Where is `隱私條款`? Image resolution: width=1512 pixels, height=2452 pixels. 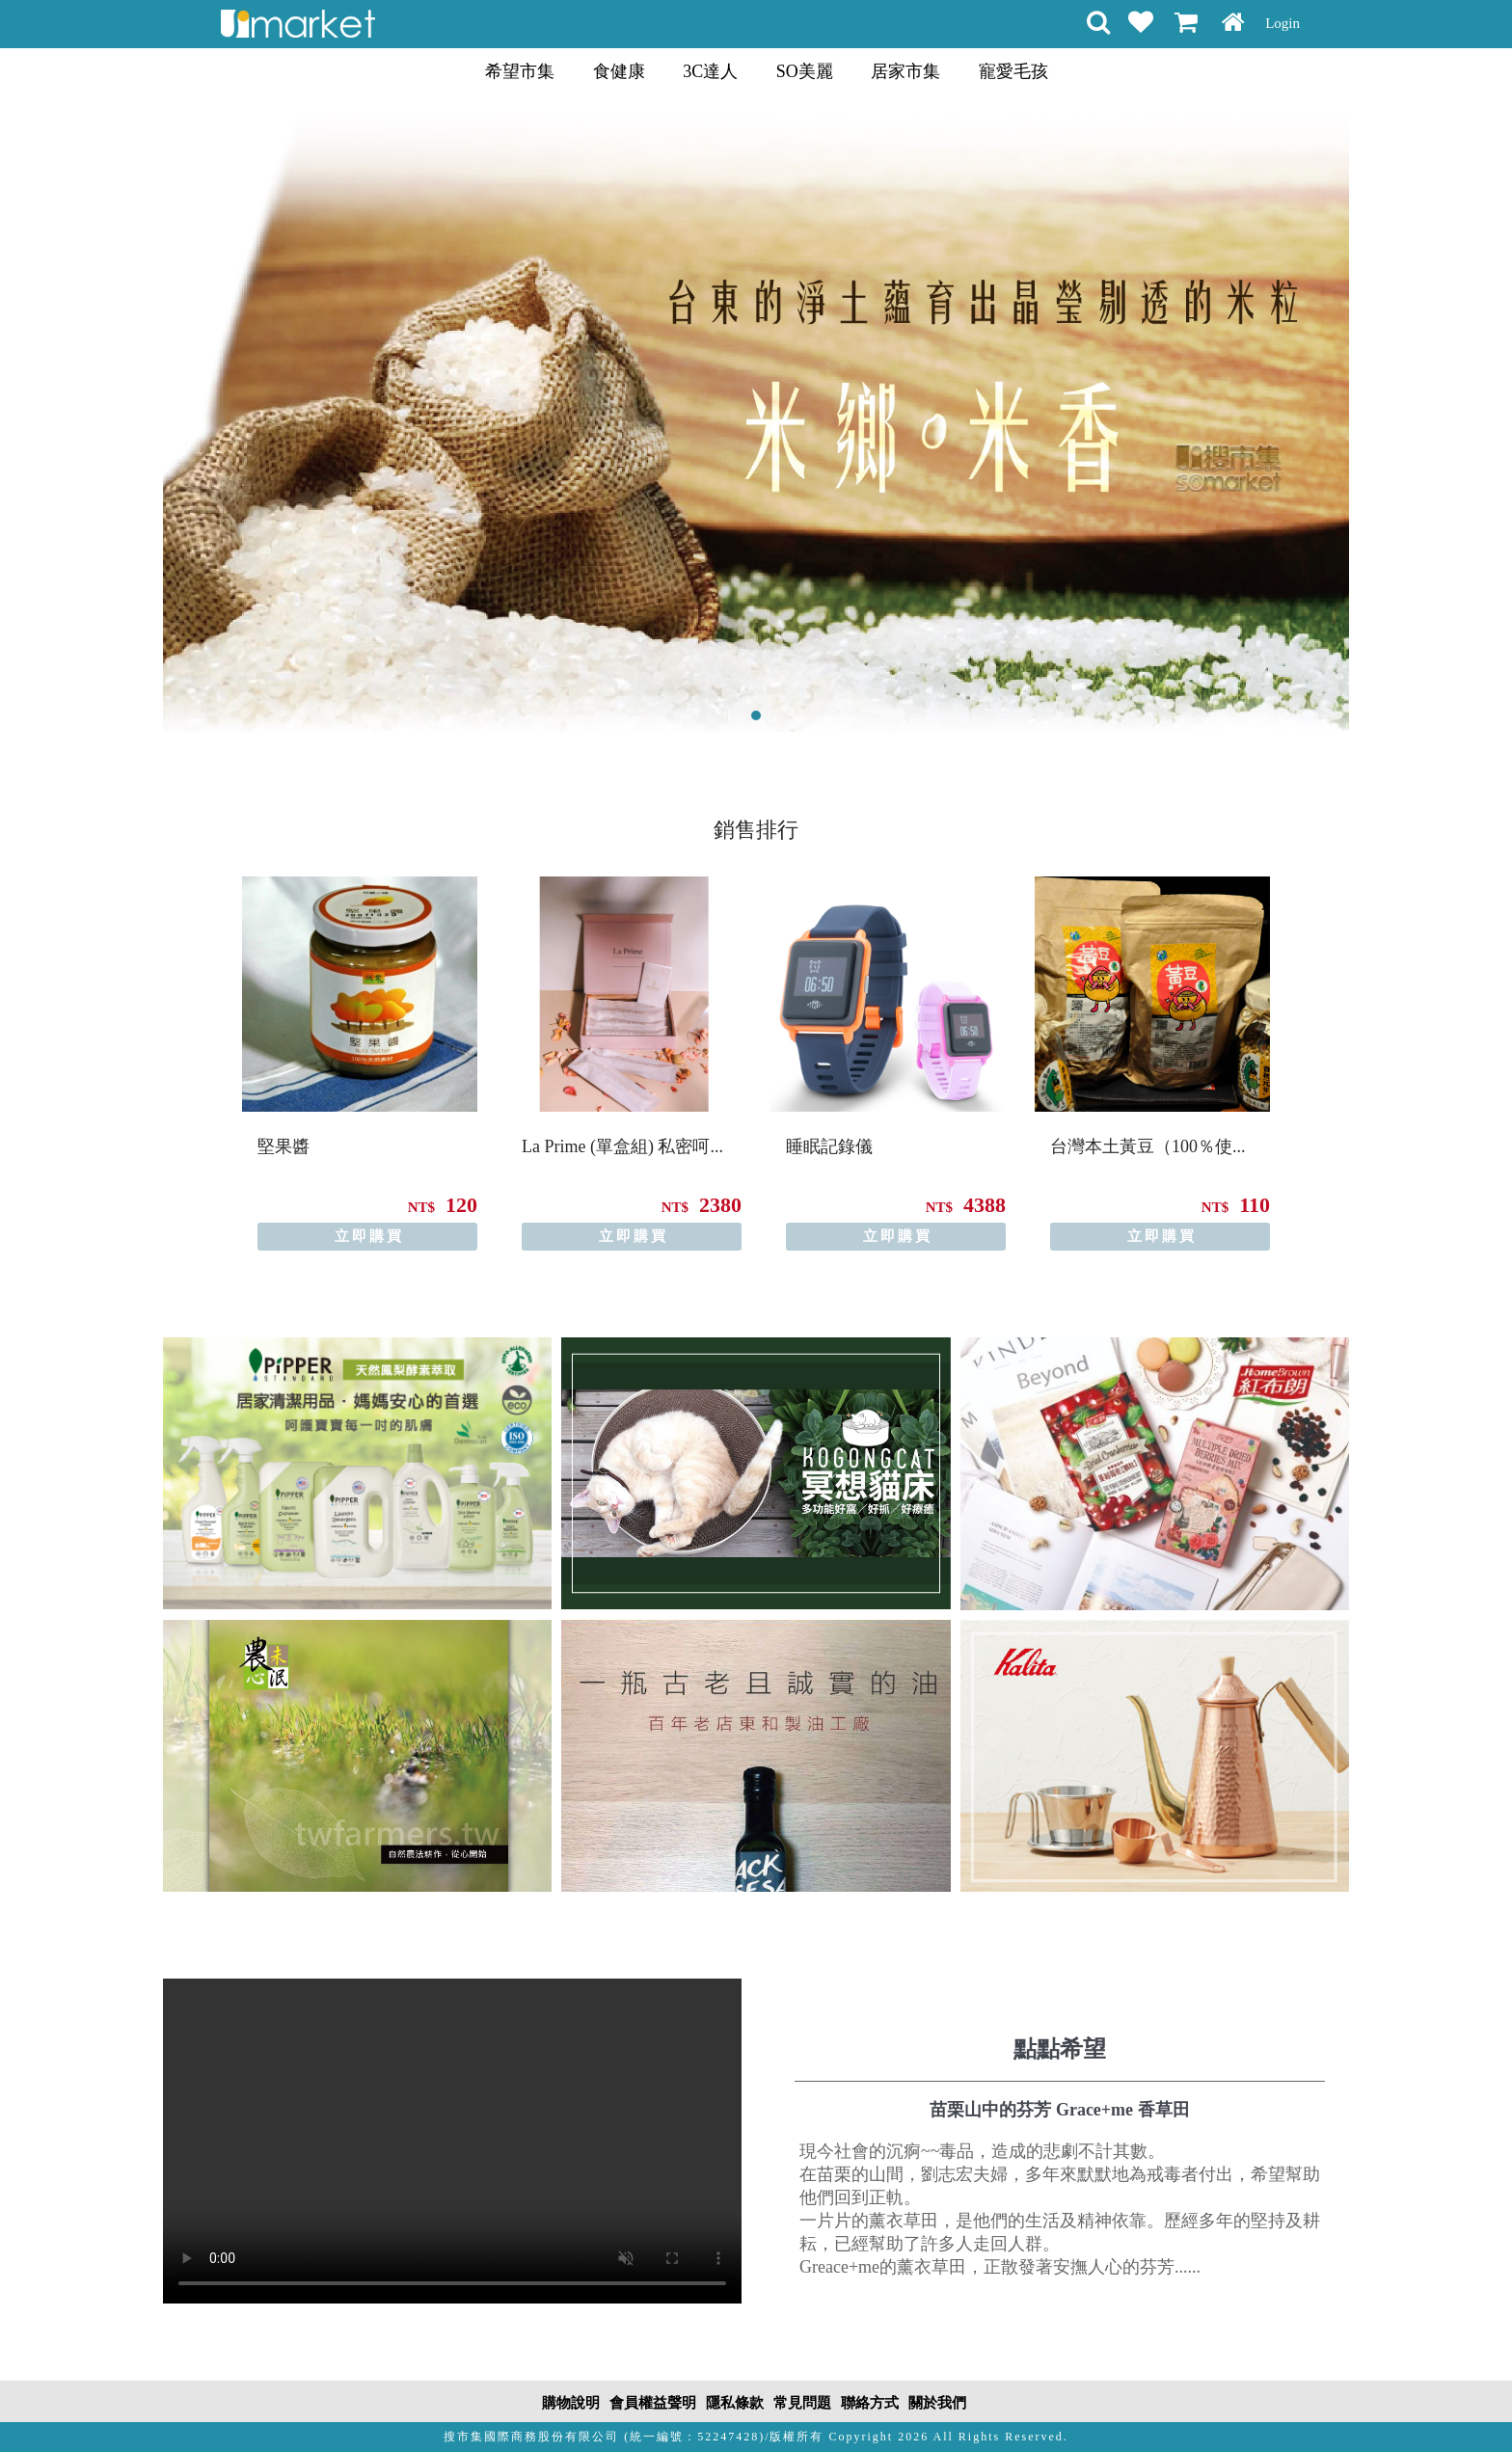
隱私條款 is located at coordinates (735, 2403).